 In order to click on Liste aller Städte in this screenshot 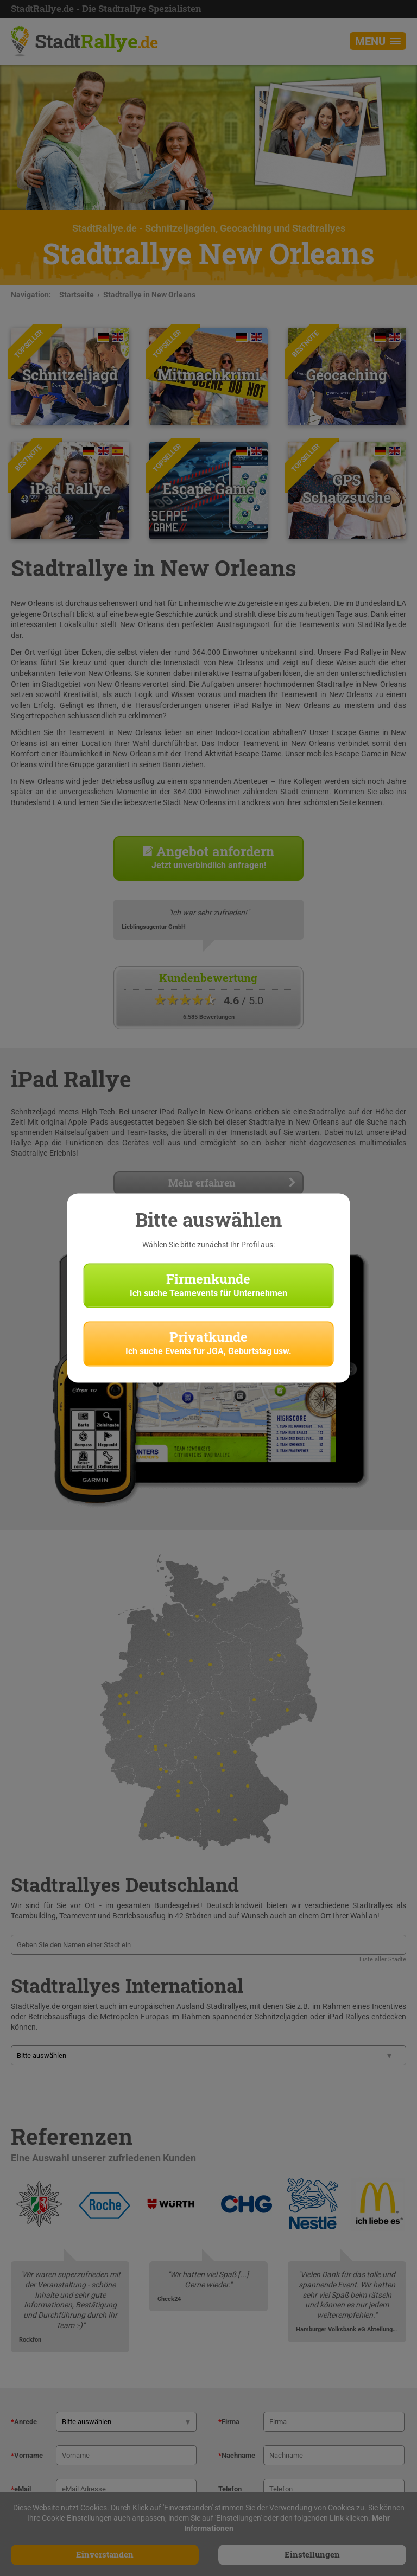, I will do `click(382, 1959)`.